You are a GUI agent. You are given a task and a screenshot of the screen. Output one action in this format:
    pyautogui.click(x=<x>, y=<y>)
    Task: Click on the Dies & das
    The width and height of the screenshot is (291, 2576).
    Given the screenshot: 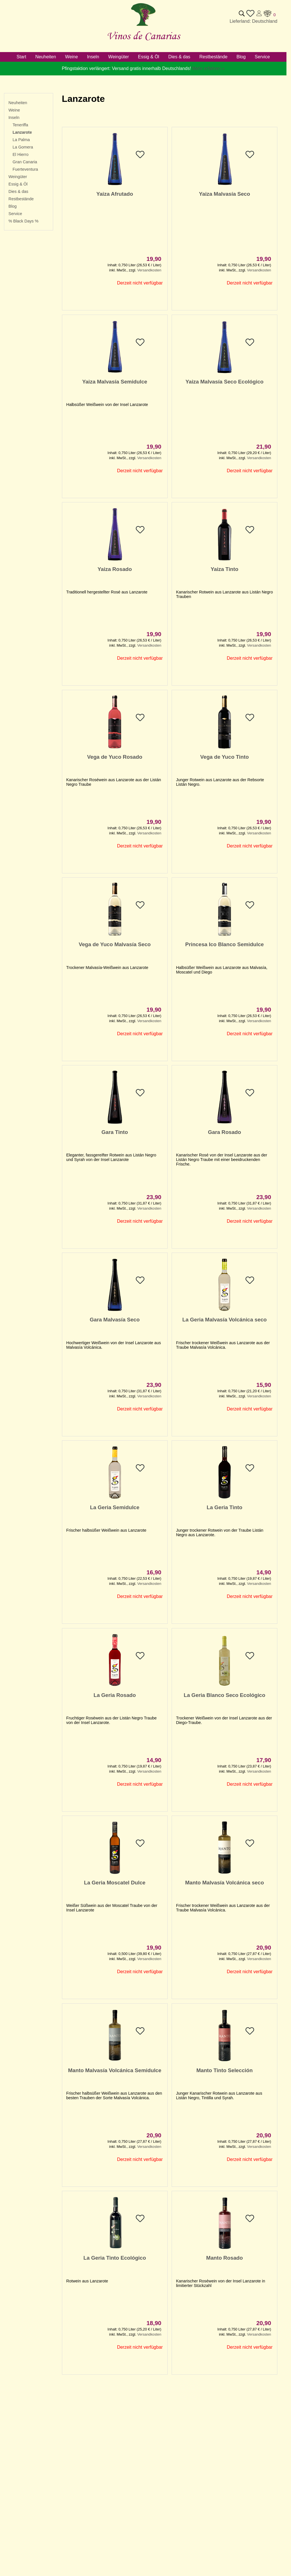 What is the action you would take?
    pyautogui.click(x=18, y=191)
    